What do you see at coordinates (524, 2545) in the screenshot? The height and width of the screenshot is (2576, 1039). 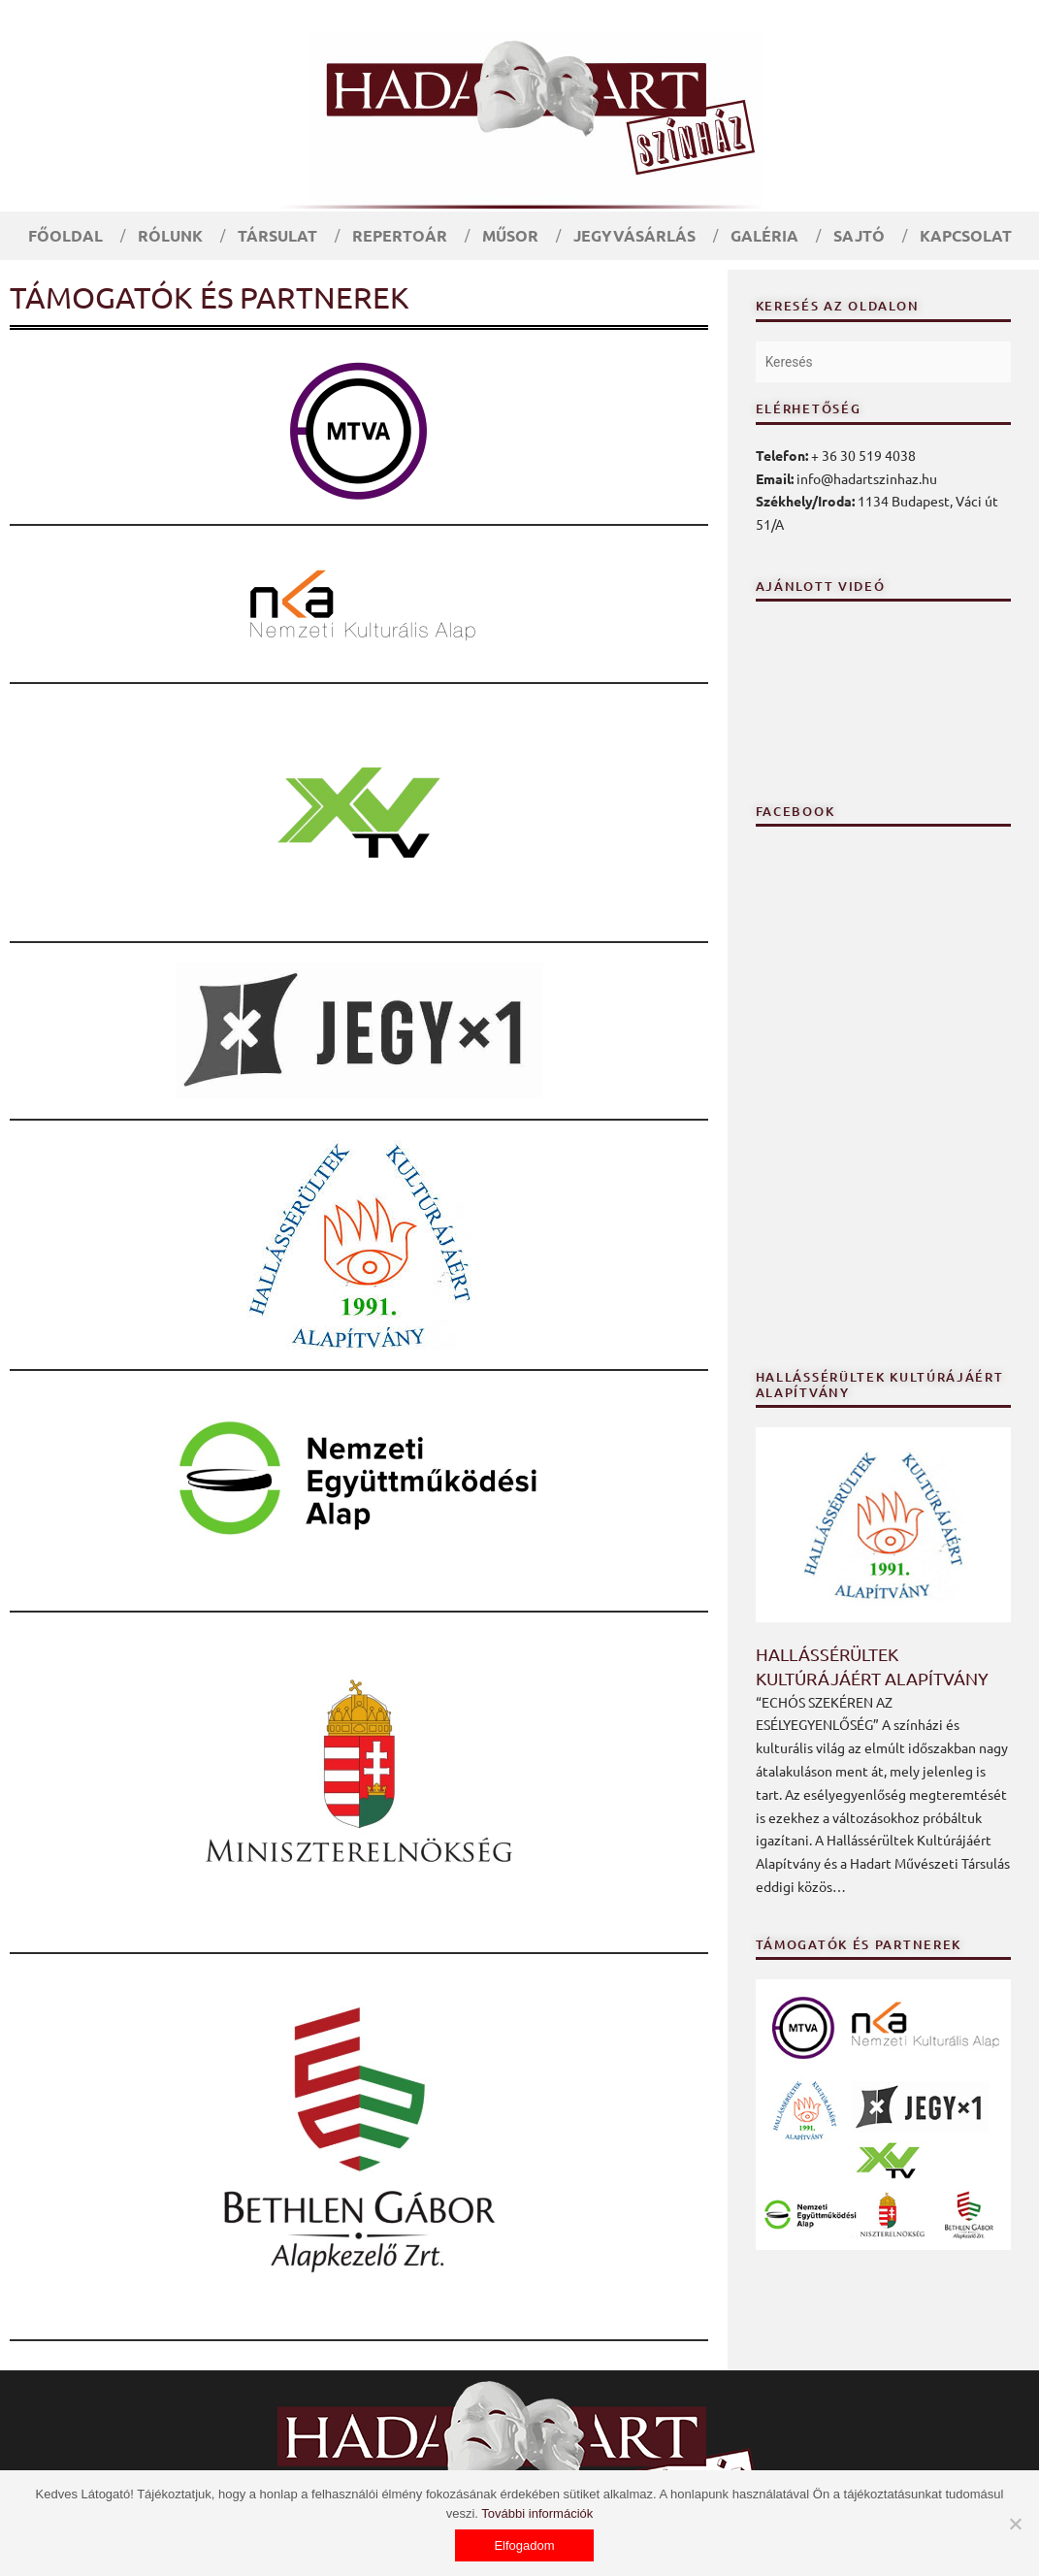 I see `Elfogadom` at bounding box center [524, 2545].